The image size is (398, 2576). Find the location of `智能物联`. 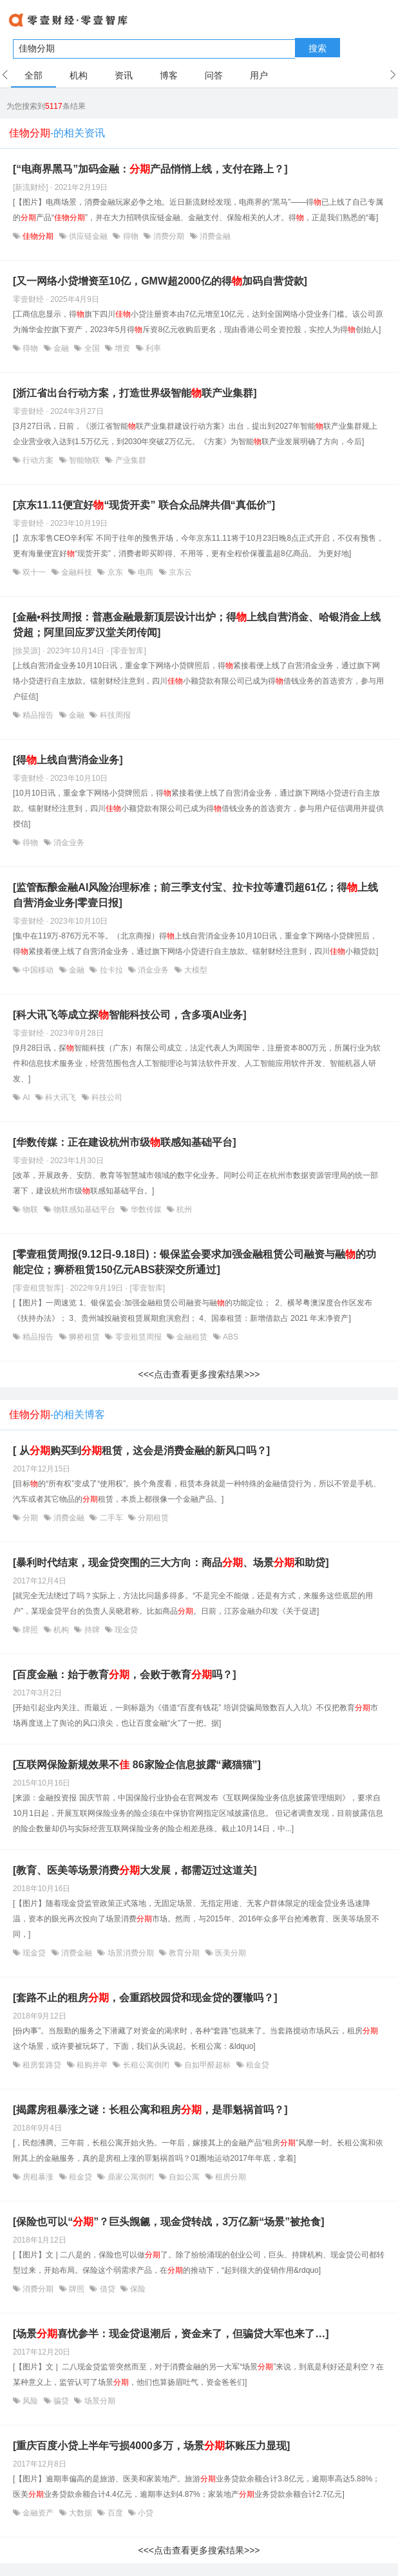

智能物联 is located at coordinates (84, 460).